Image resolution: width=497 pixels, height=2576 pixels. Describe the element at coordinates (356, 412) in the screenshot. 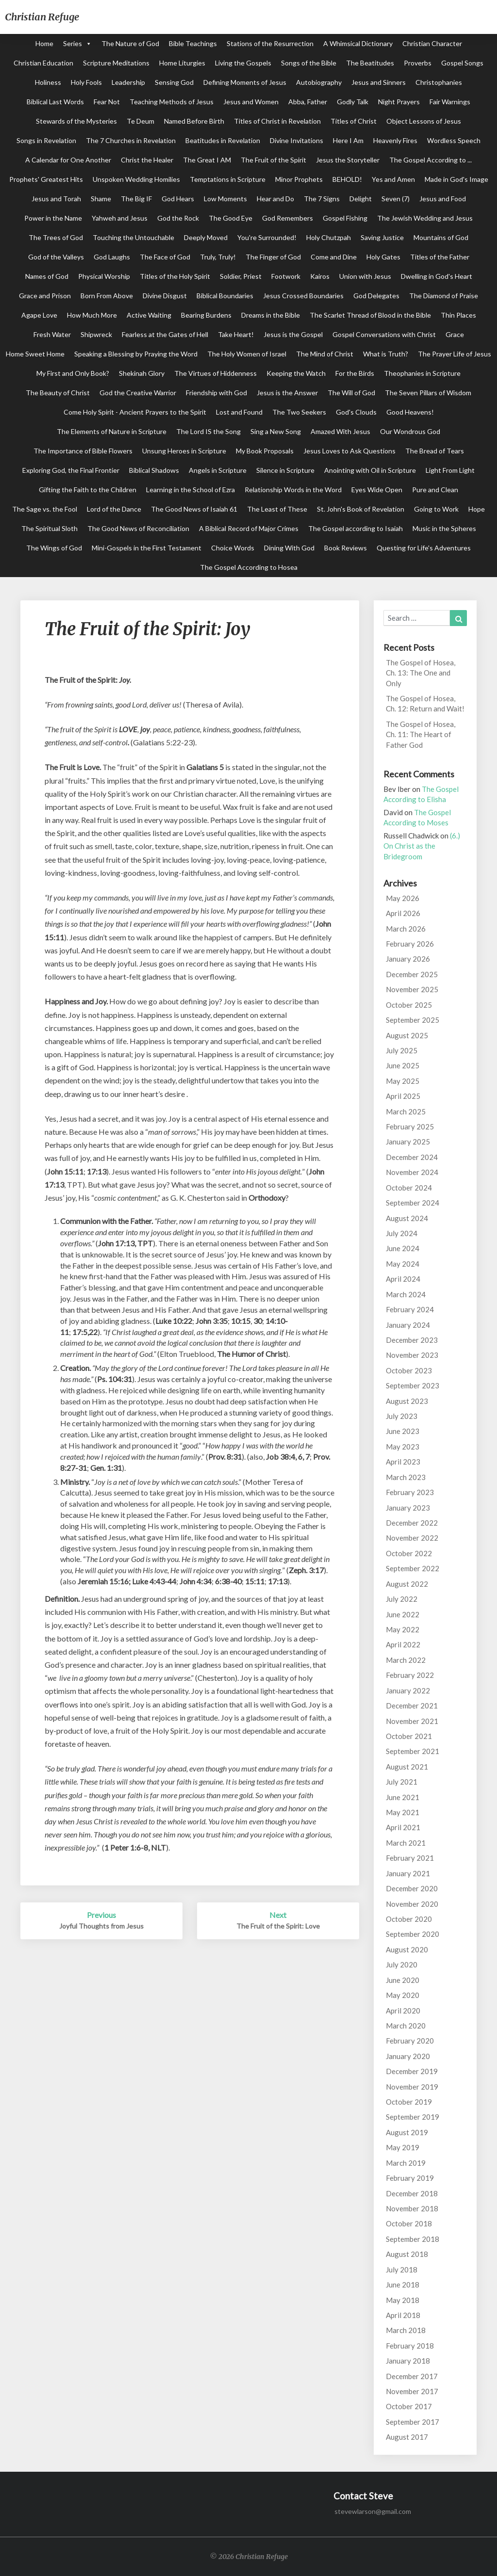

I see `God's Clouds` at that location.